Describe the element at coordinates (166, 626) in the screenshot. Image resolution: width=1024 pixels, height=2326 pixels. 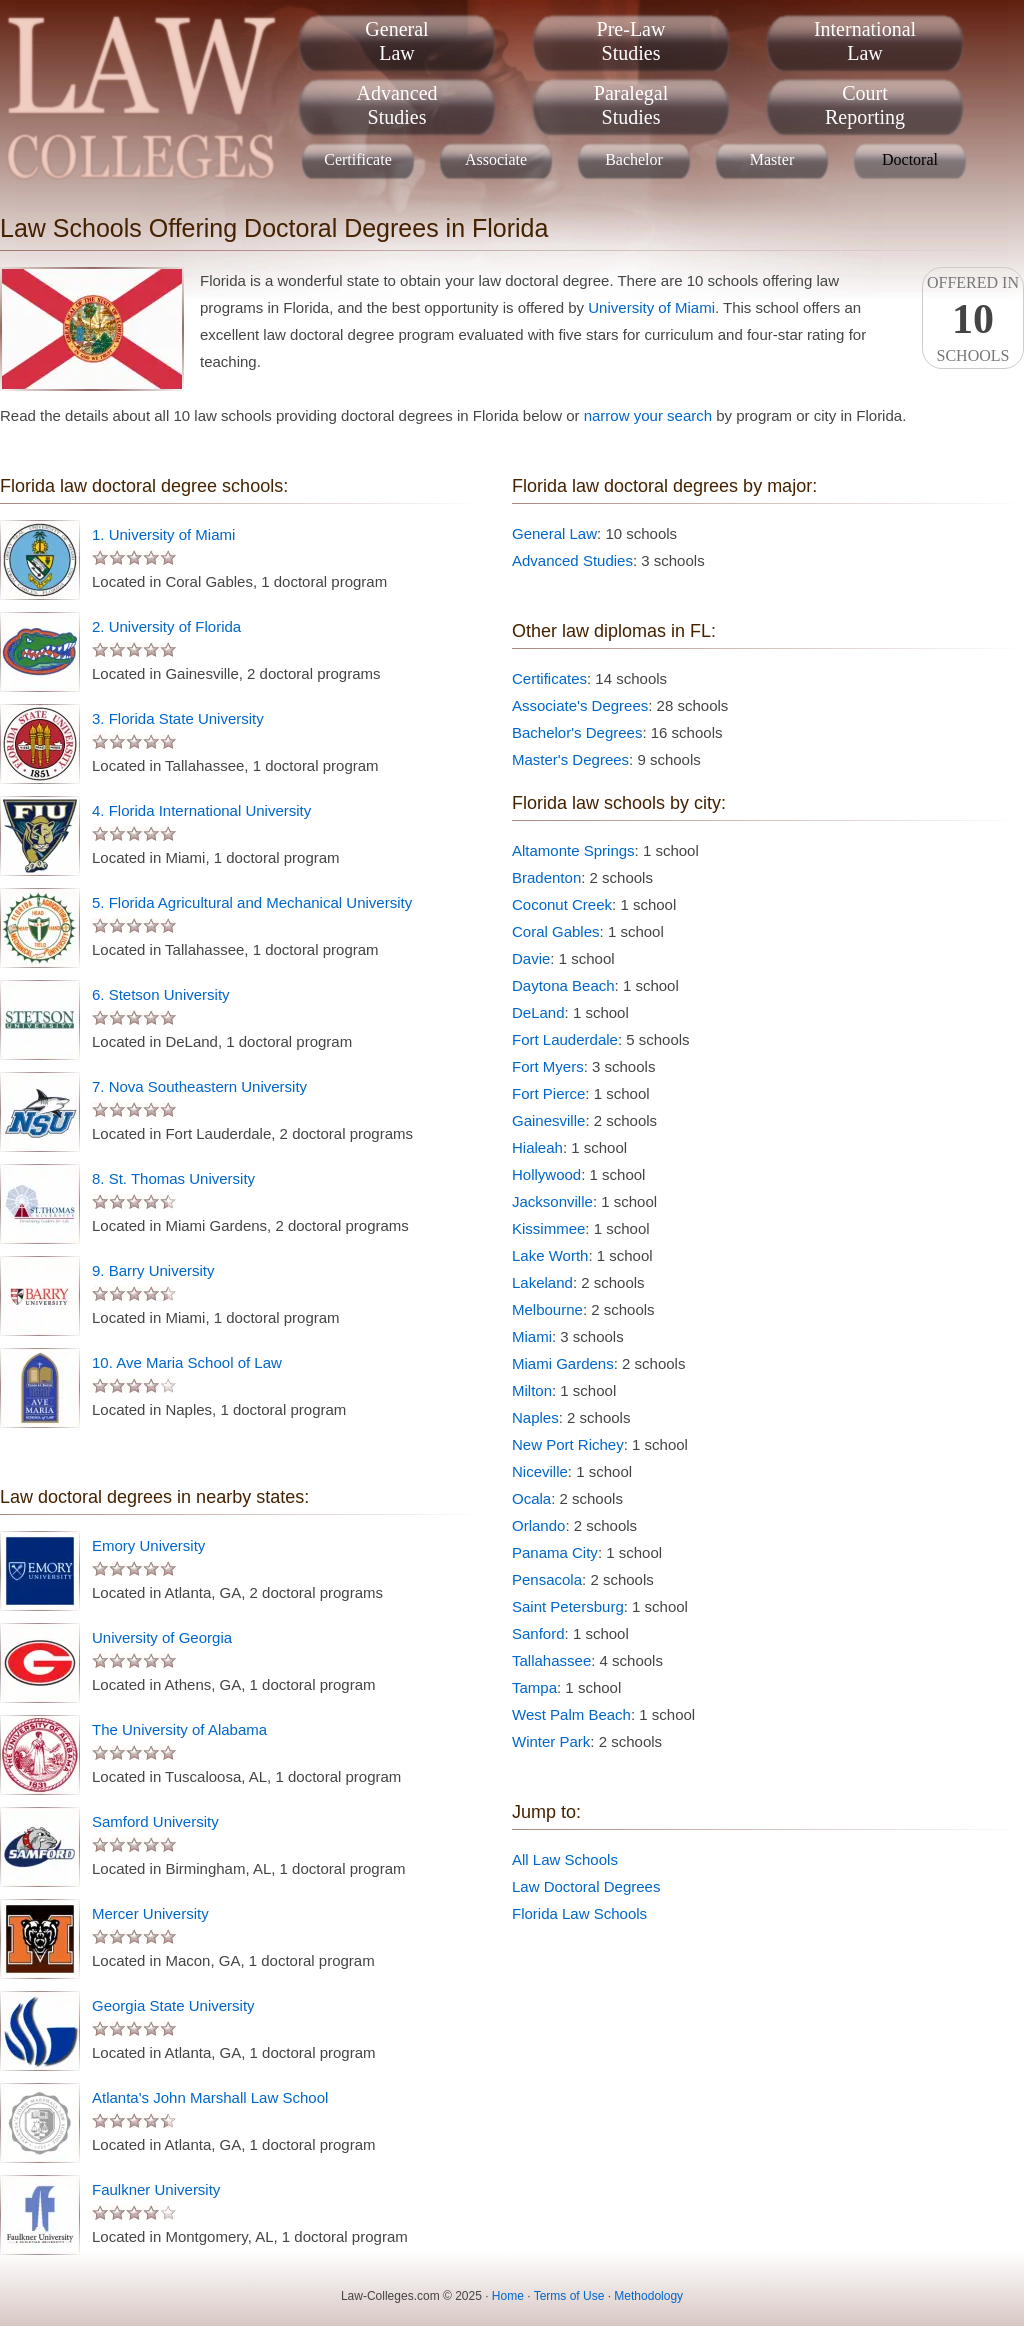
I see `2. University of Florida` at that location.